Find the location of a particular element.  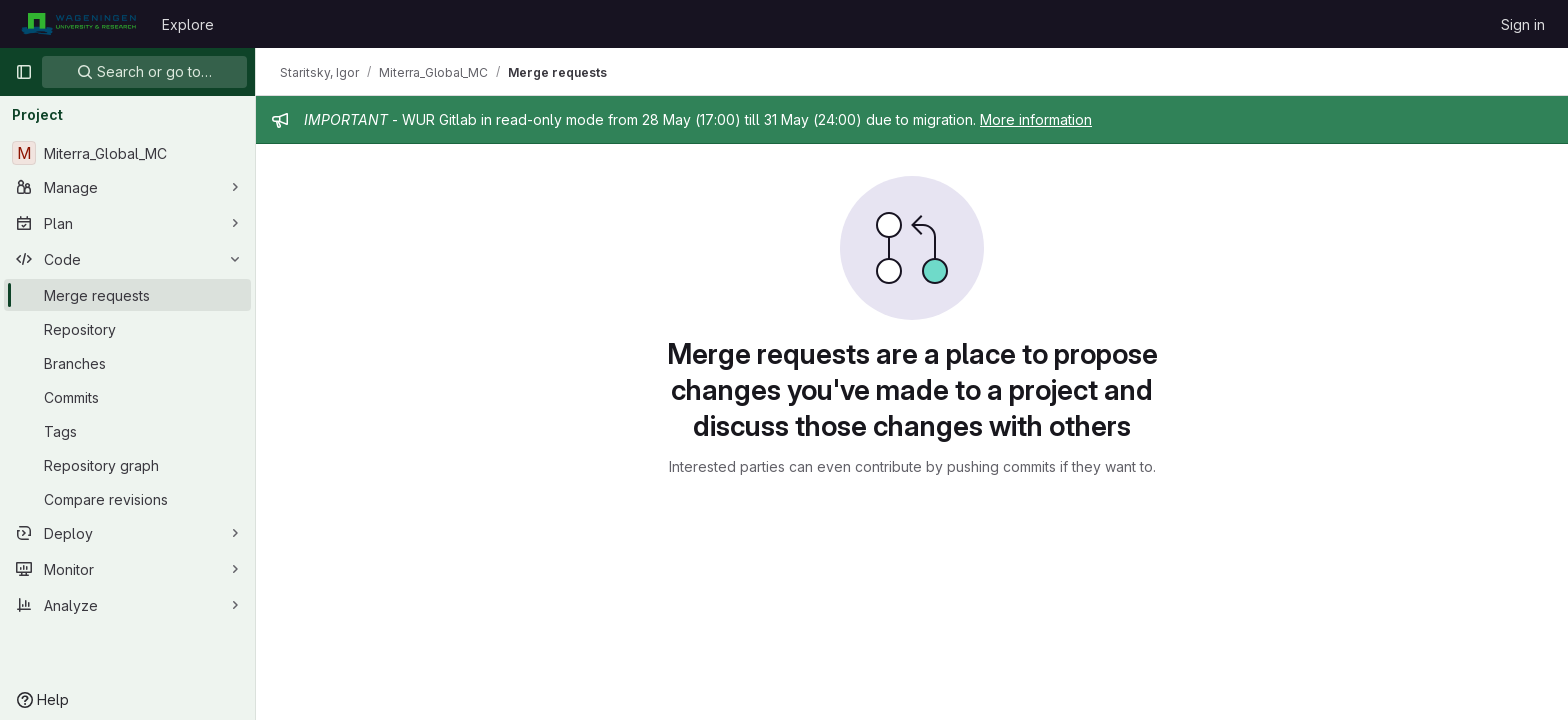

[Repository graph] is located at coordinates (127, 465).